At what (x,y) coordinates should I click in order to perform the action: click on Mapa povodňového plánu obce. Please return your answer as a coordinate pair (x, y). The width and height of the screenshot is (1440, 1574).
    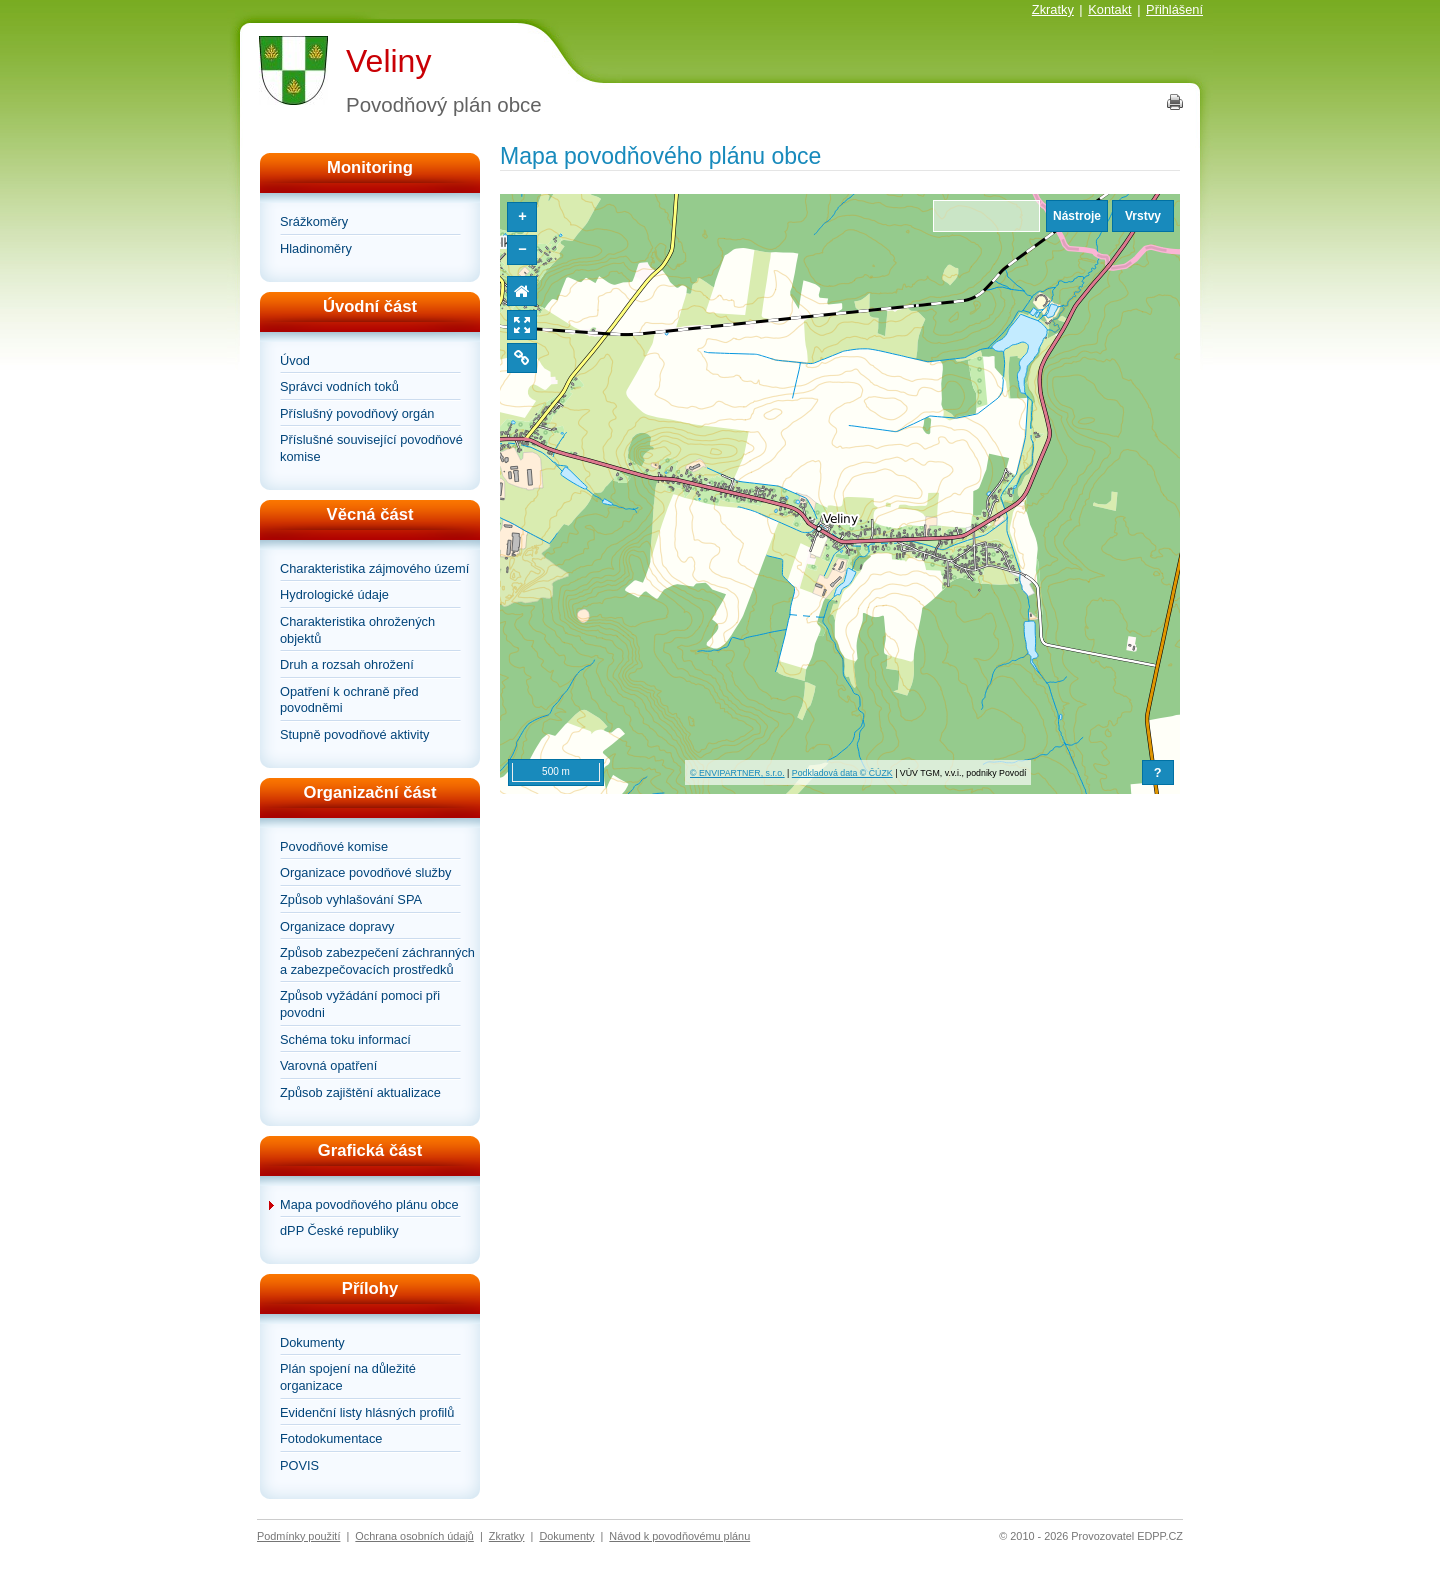
    Looking at the image, I should click on (369, 1204).